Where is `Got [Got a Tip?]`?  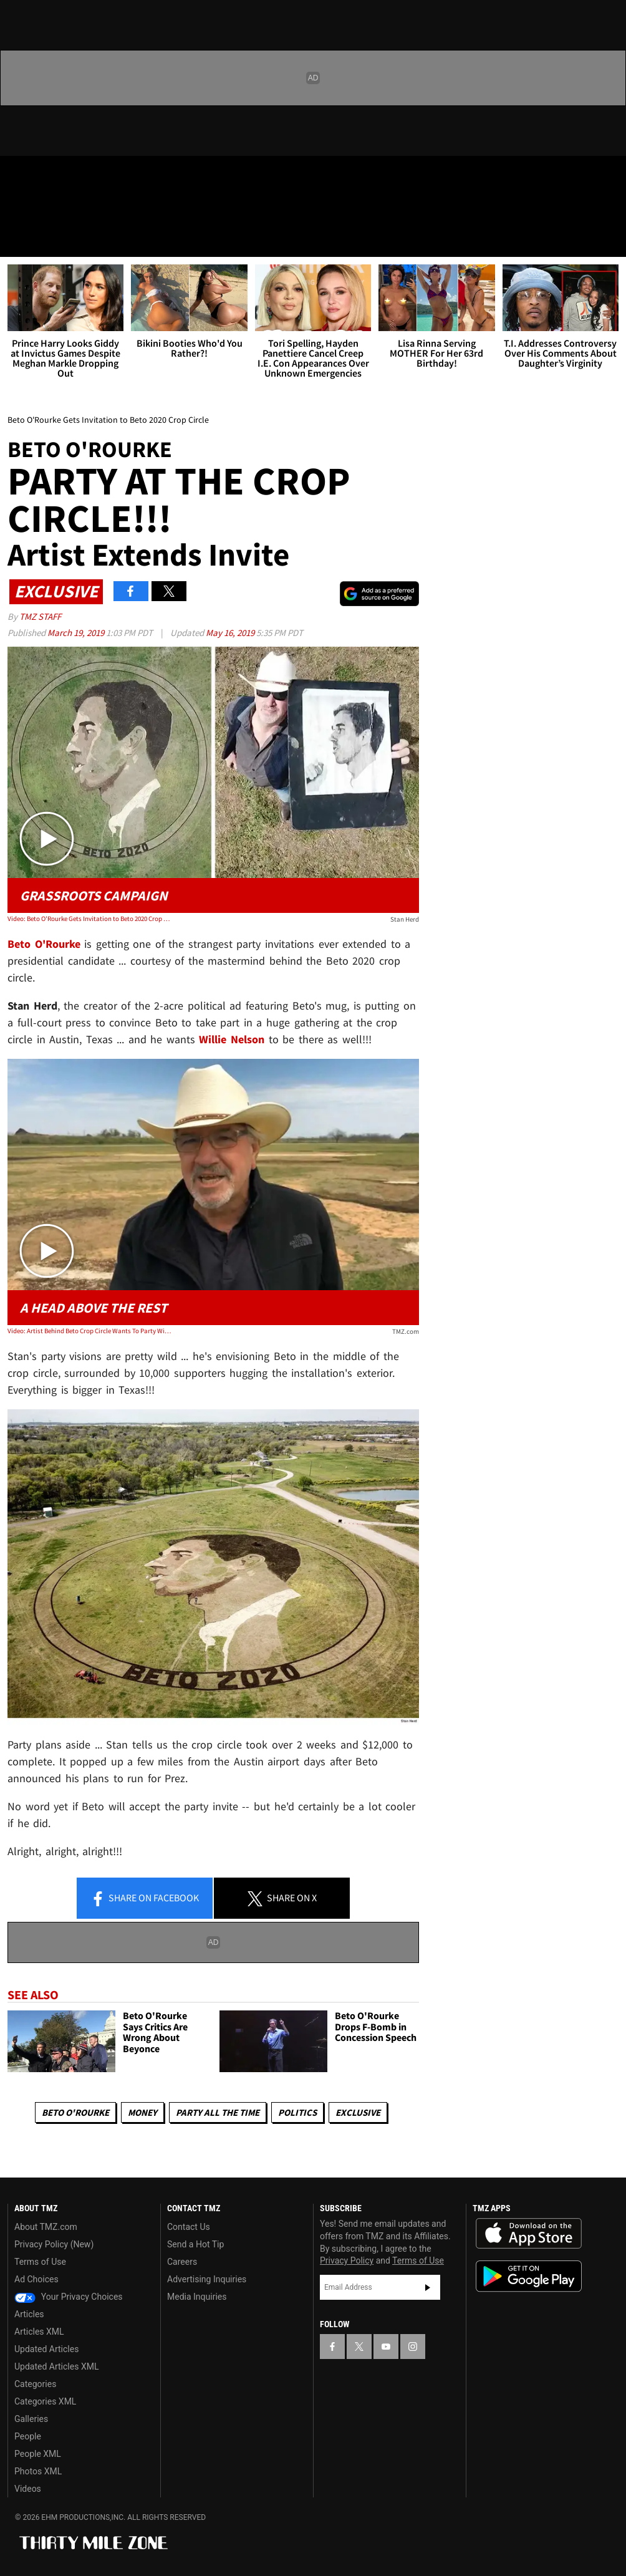 Got [Got a Tip?] is located at coordinates (41, 209).